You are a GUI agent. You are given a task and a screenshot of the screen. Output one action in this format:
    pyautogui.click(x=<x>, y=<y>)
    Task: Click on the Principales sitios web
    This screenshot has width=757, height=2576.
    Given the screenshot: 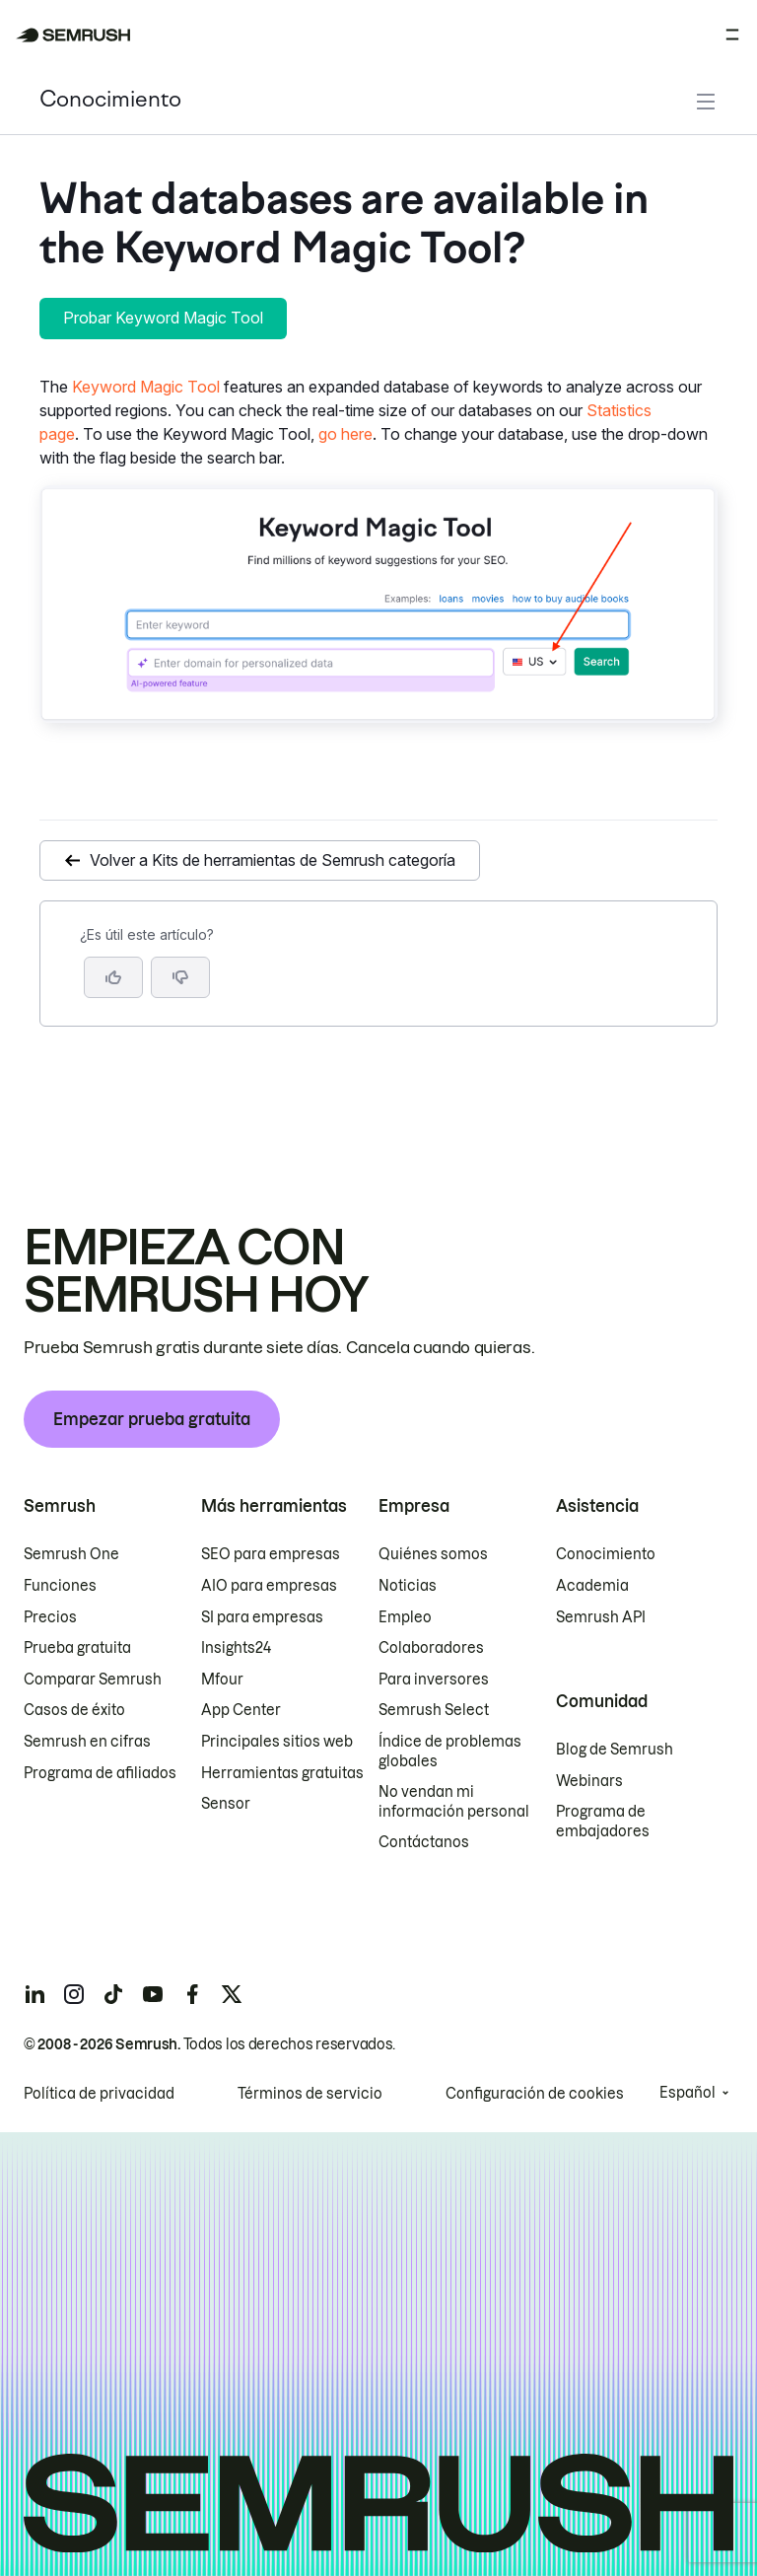 What is the action you would take?
    pyautogui.click(x=277, y=1742)
    